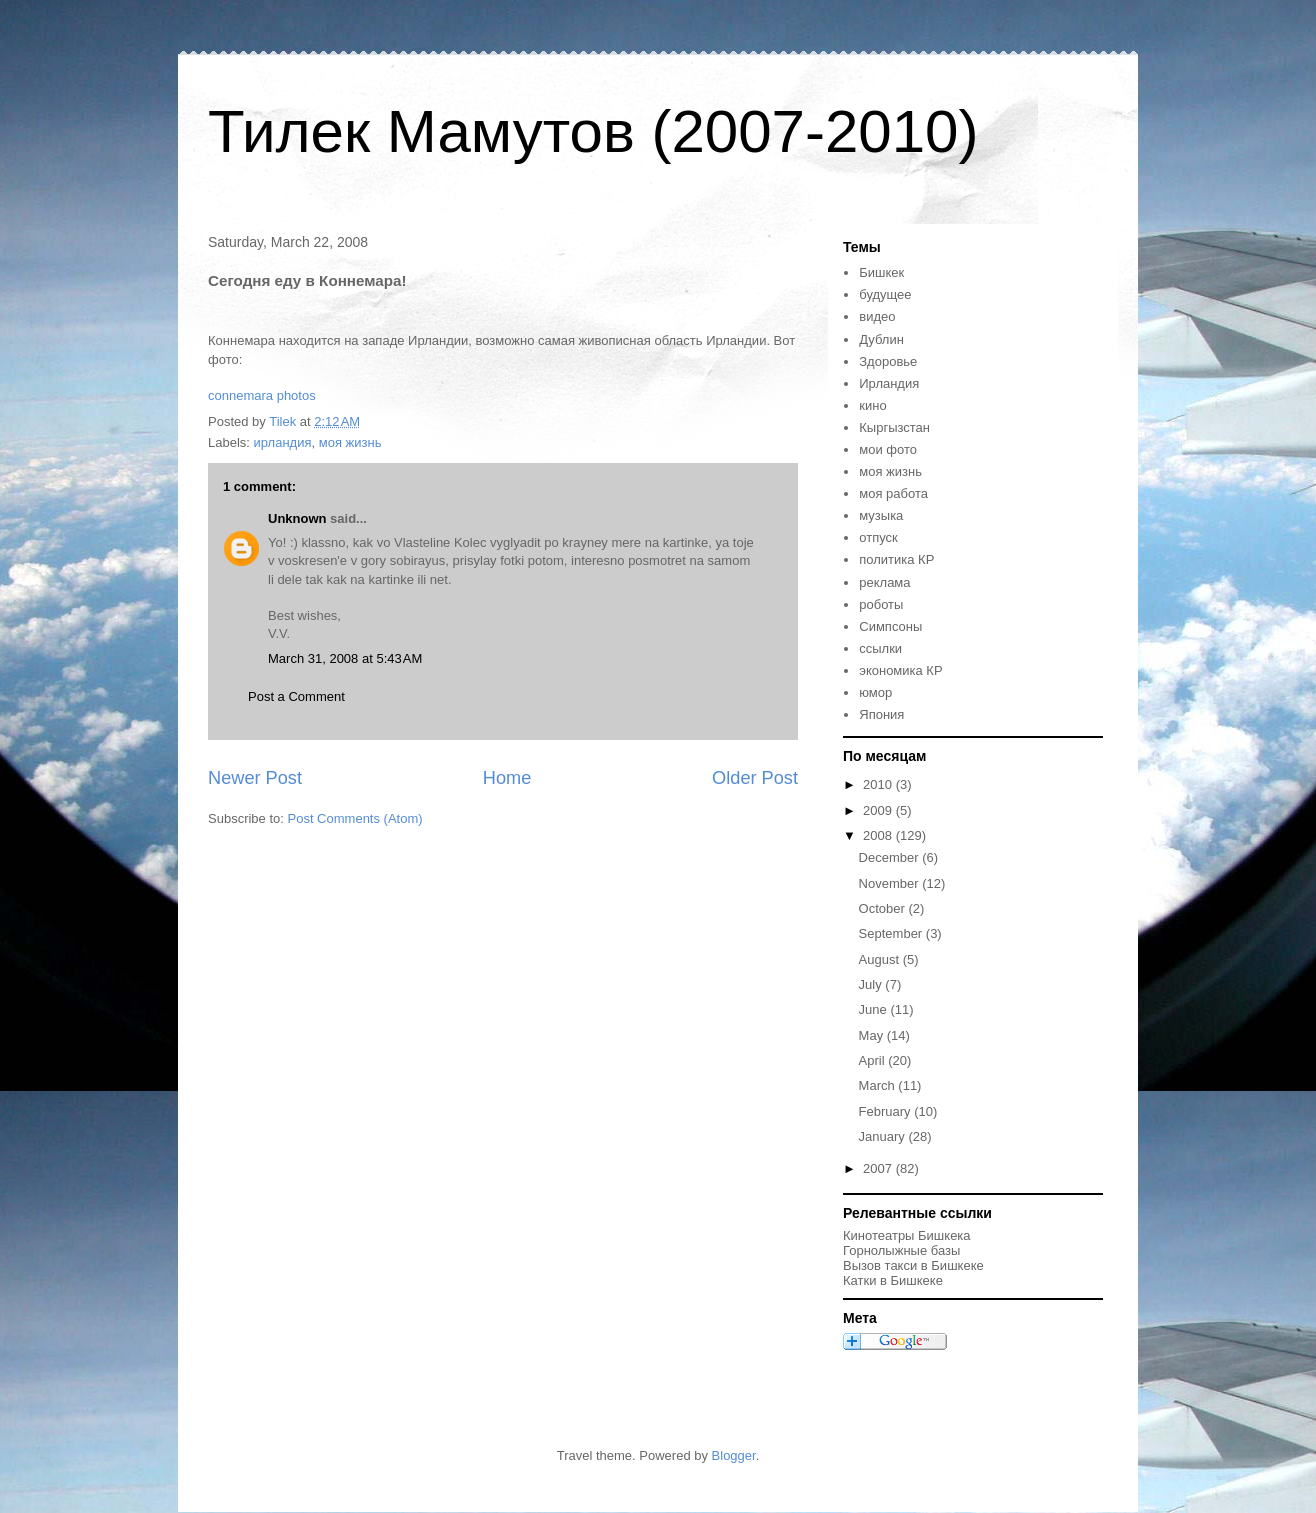 Image resolution: width=1316 pixels, height=1513 pixels. I want to click on Post Comments (Atom), so click(355, 818).